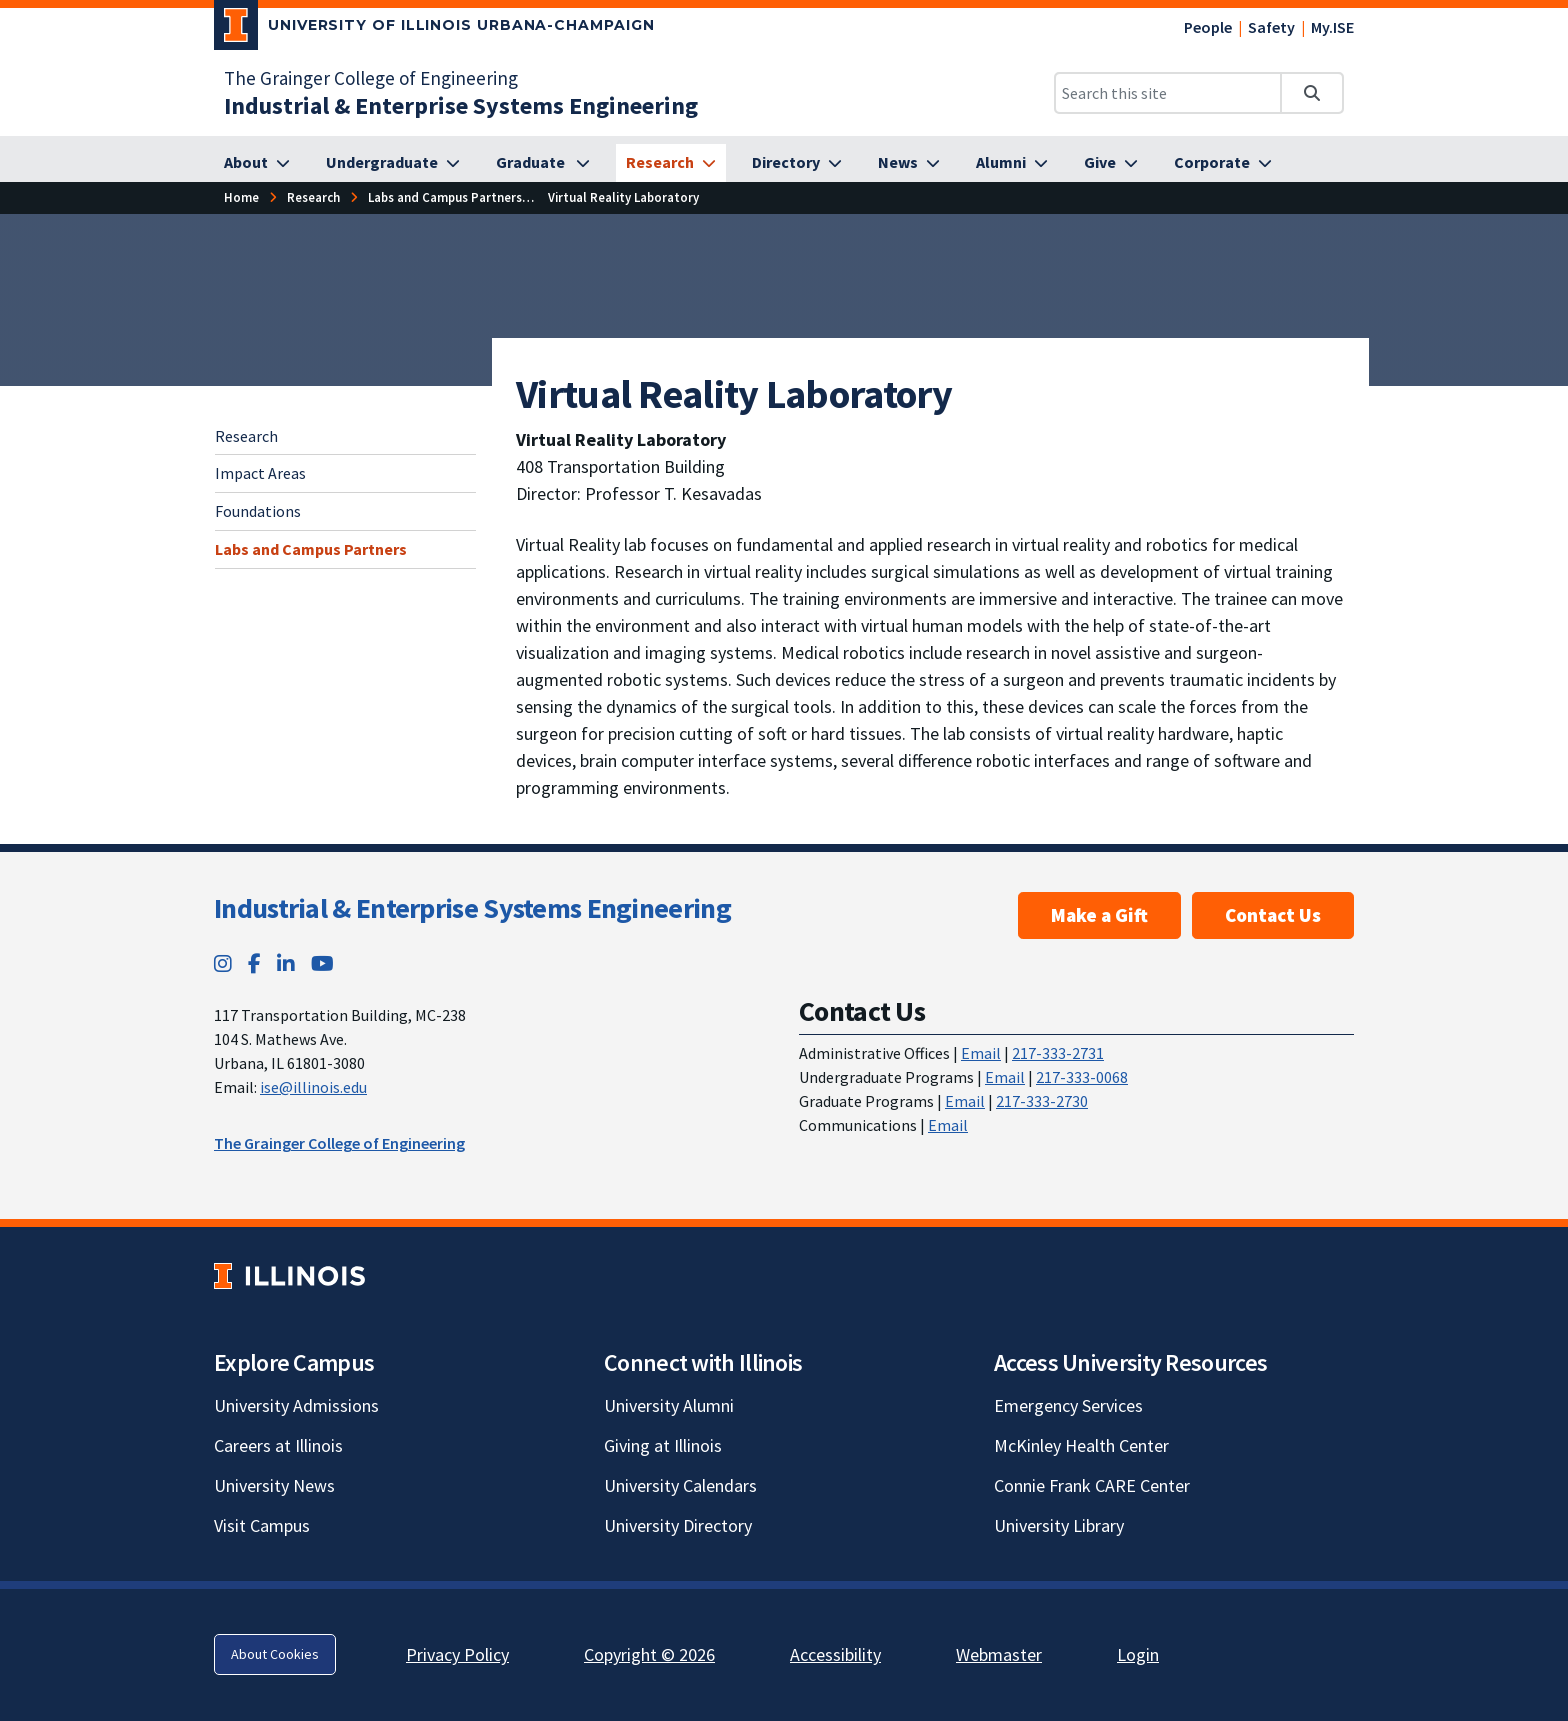 The width and height of the screenshot is (1568, 1721). I want to click on [Undergraduate], so click(393, 163).